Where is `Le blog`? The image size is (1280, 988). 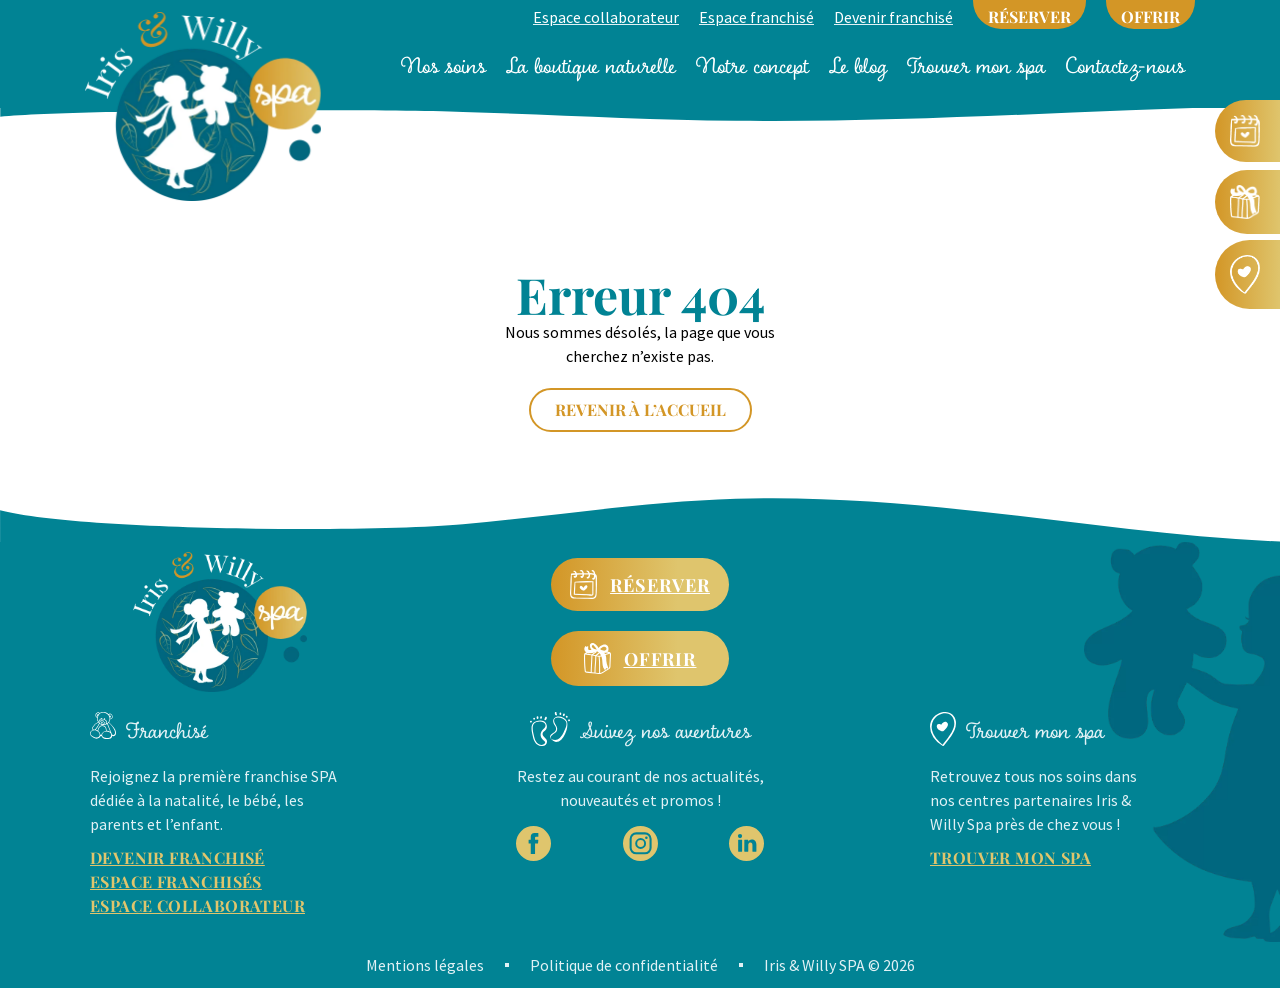 Le blog is located at coordinates (858, 65).